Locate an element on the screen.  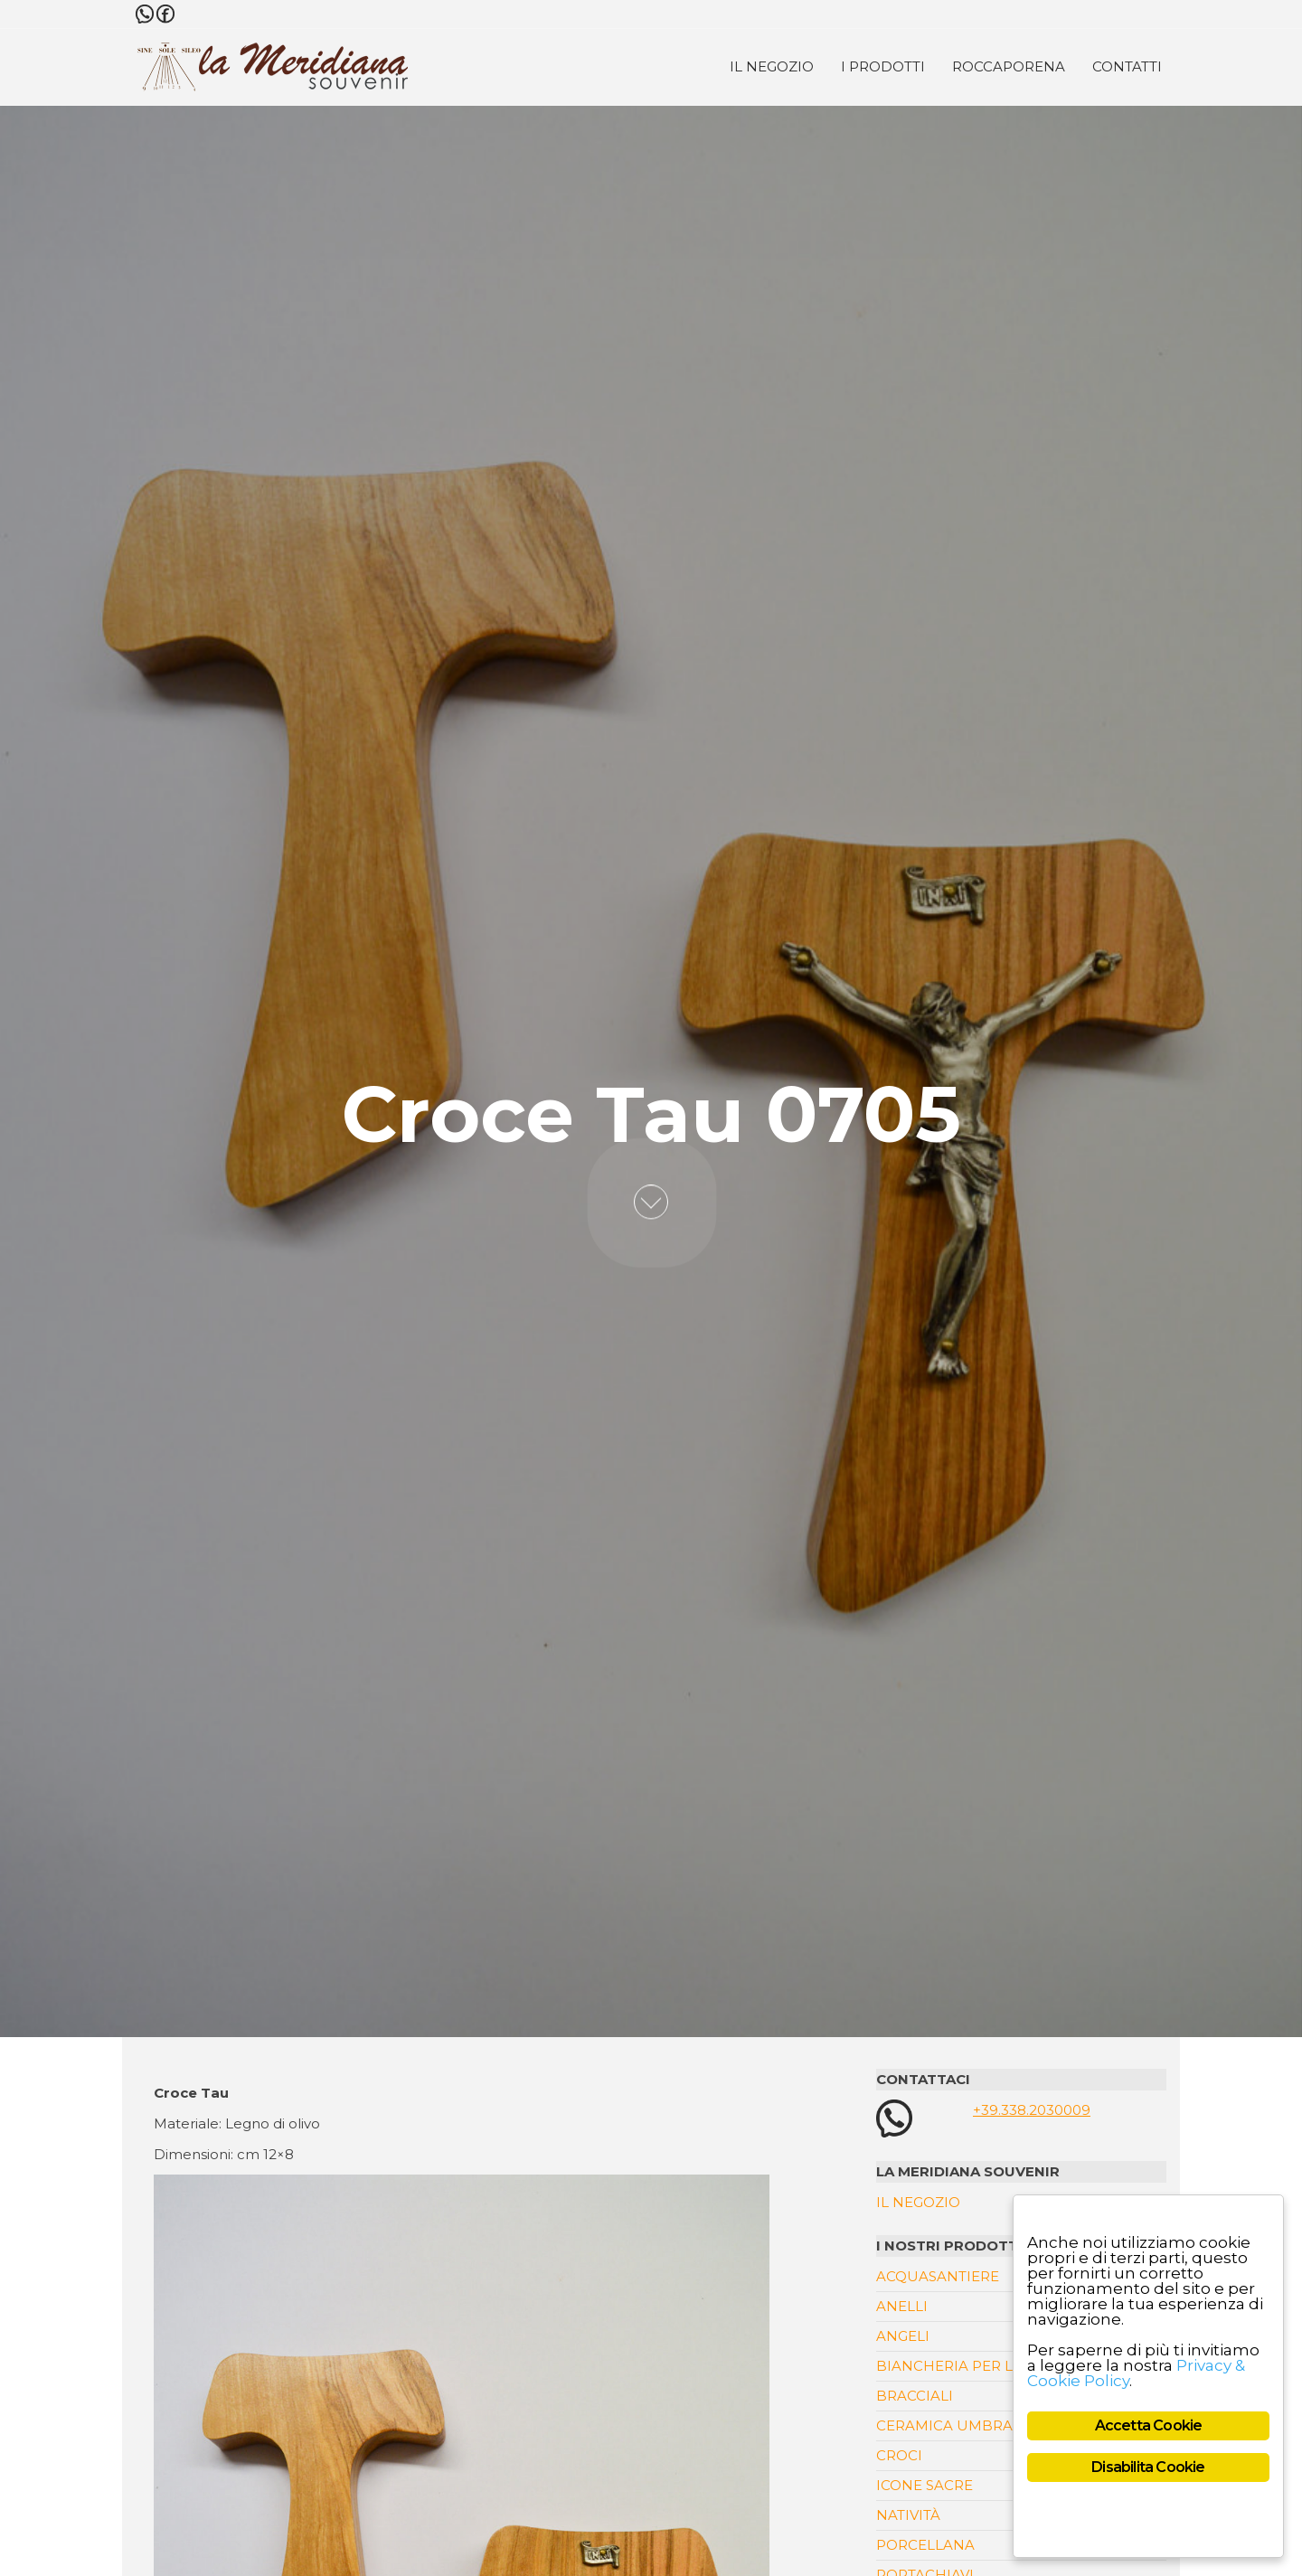
Disabilita Cookie is located at coordinates (1147, 2467).